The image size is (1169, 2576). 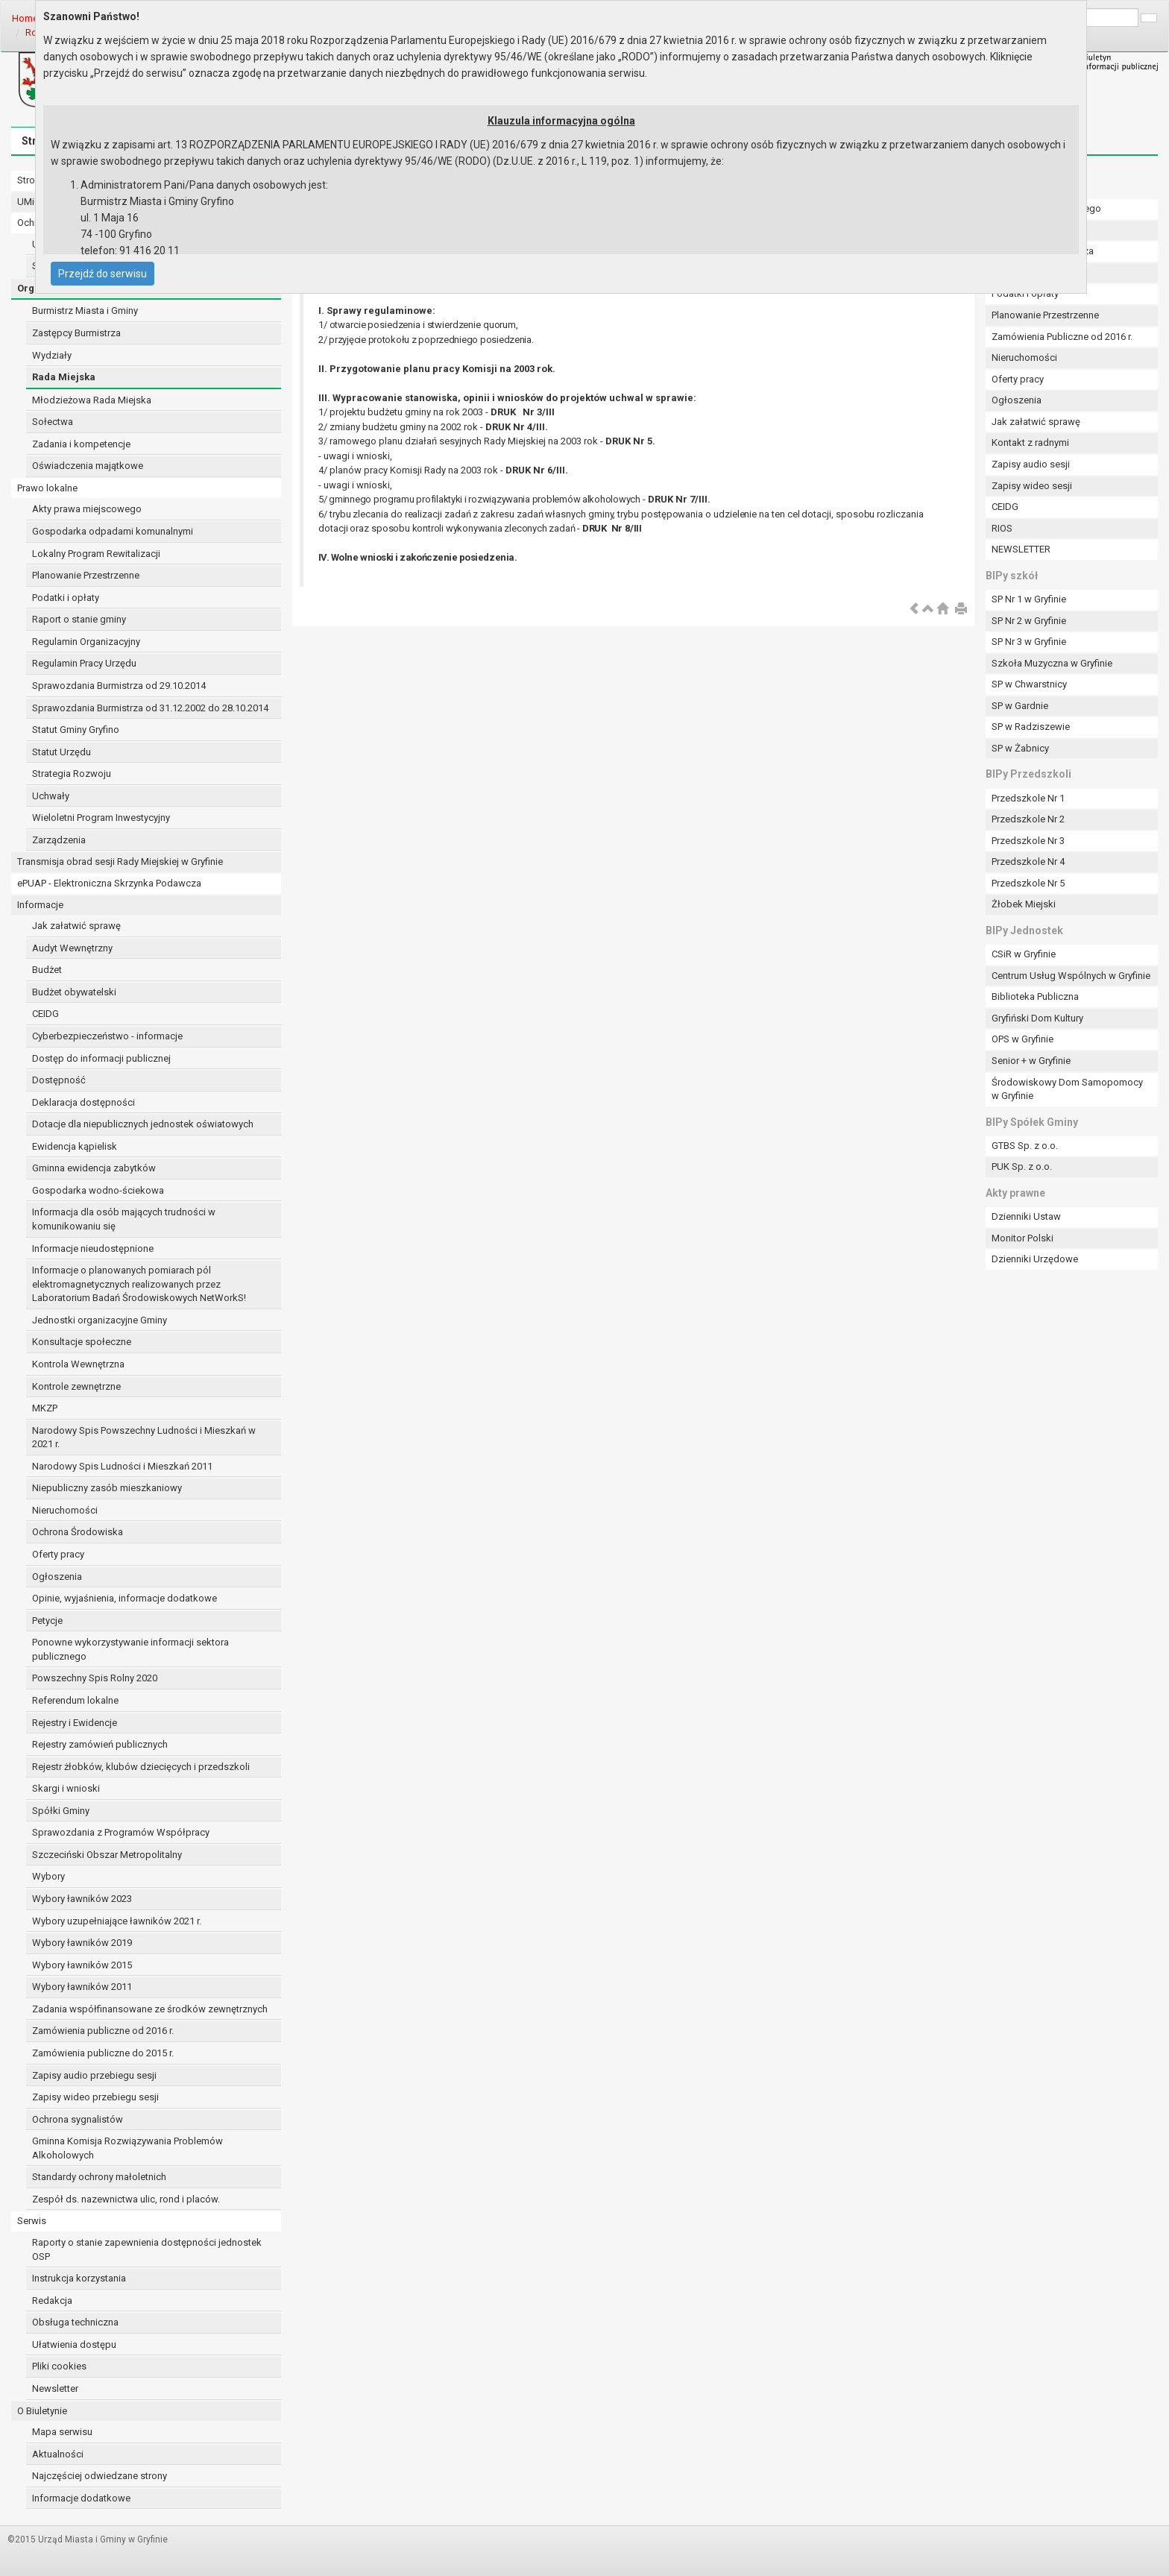 I want to click on Zamówienia Publiczne od 2016 r., so click(x=1062, y=336).